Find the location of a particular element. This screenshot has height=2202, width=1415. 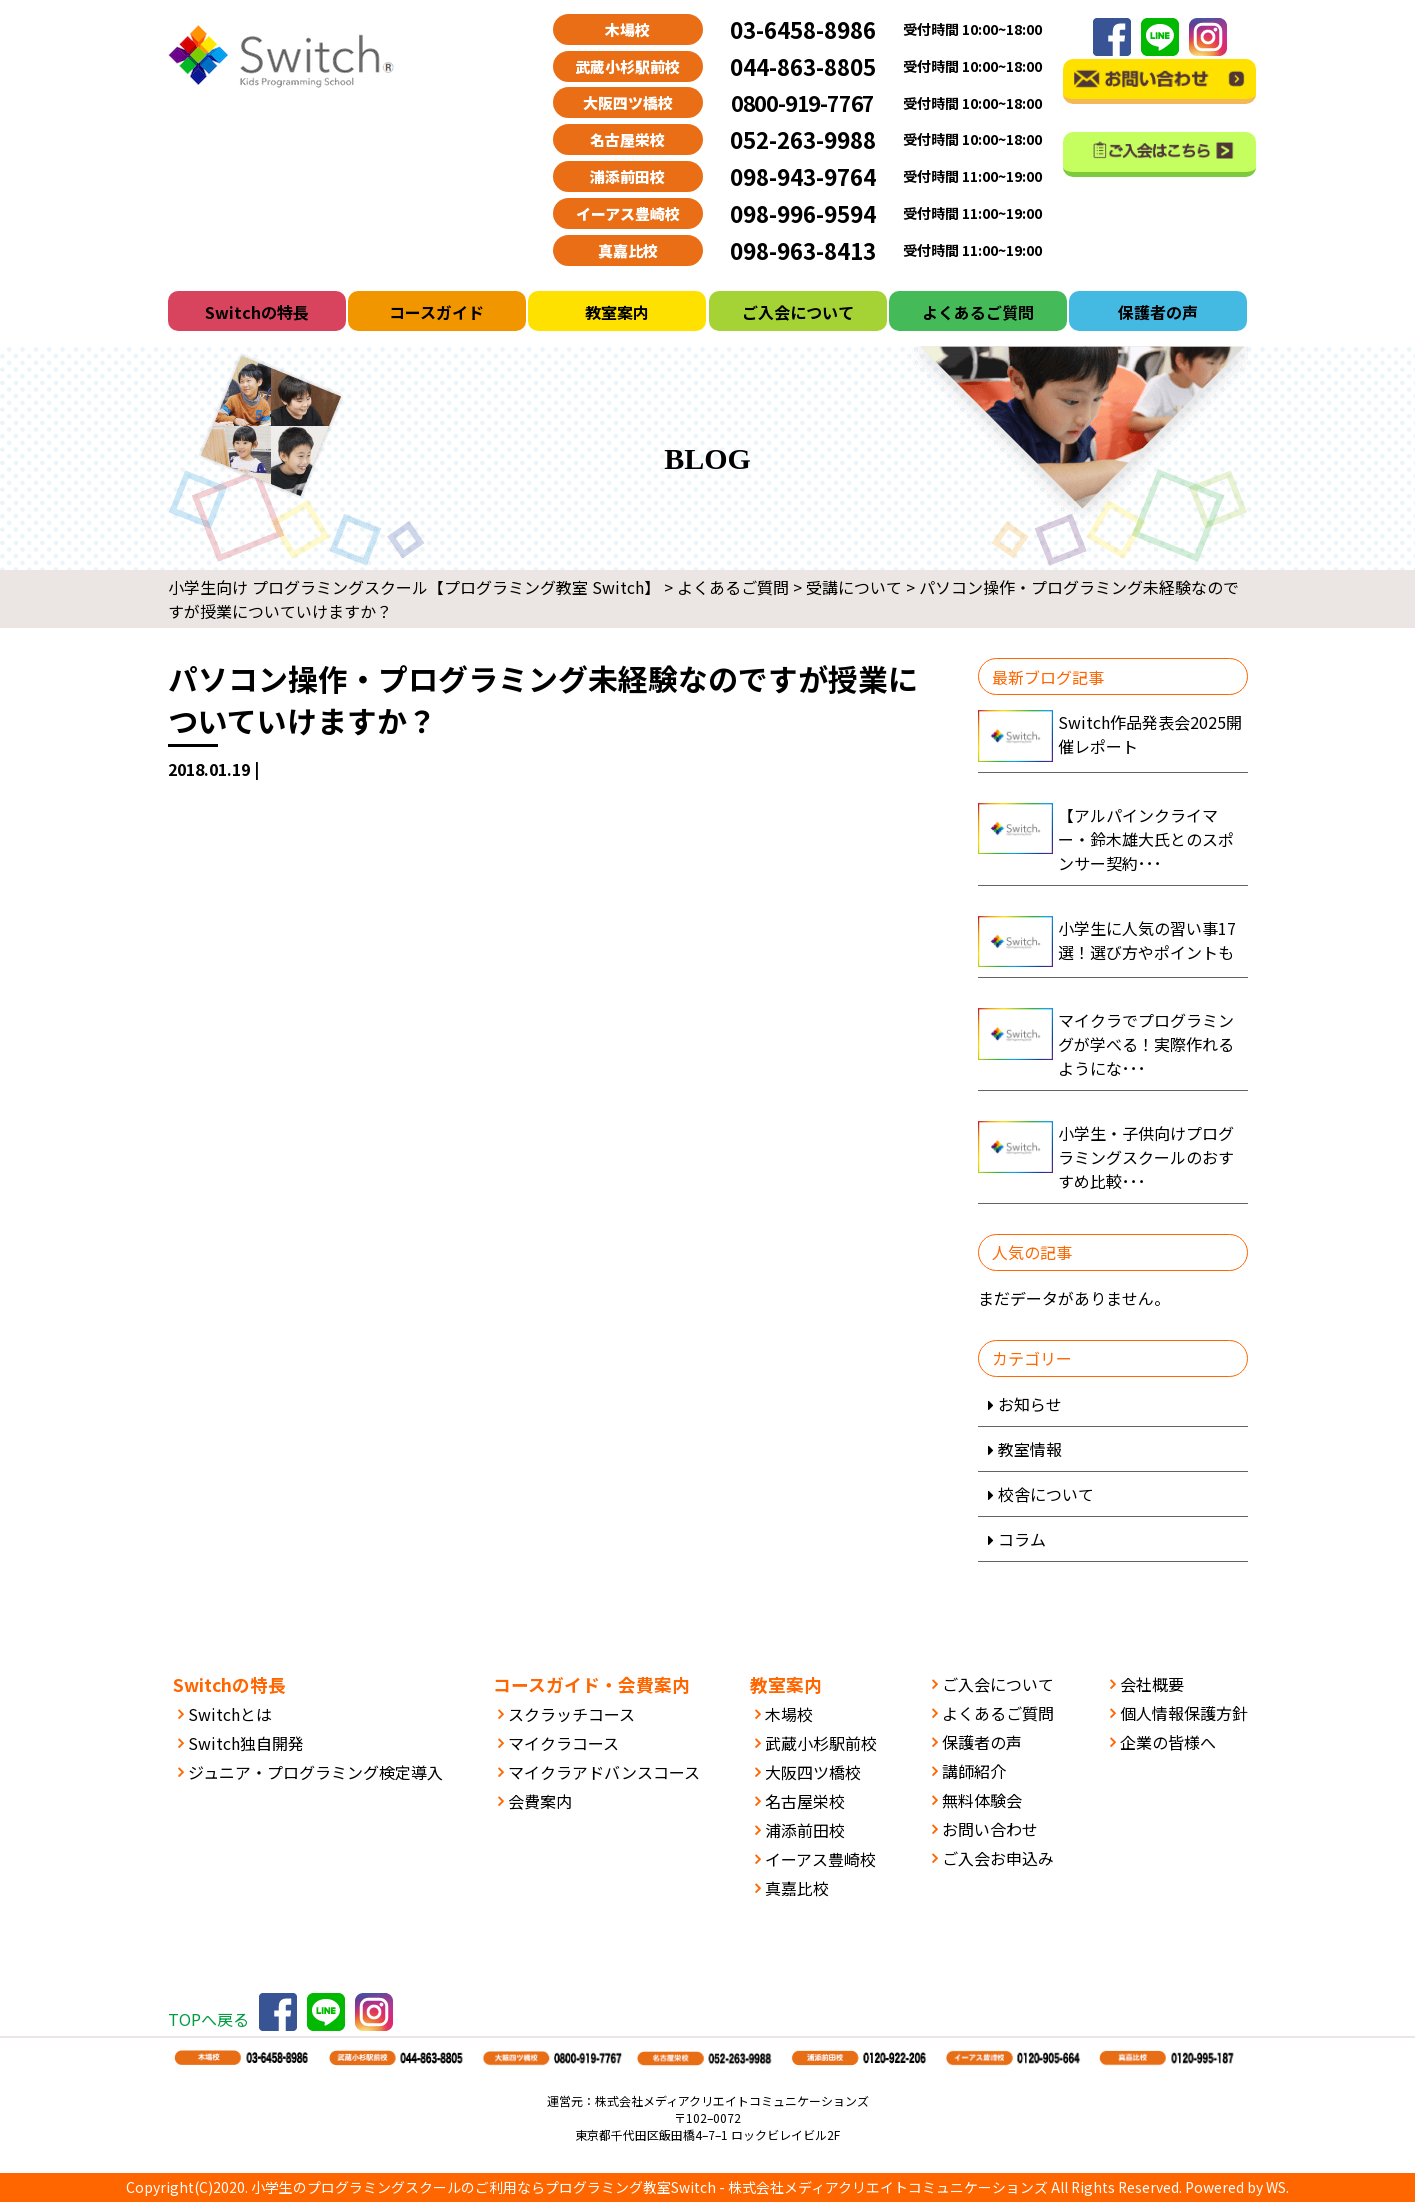

無料体験会 is located at coordinates (982, 1800).